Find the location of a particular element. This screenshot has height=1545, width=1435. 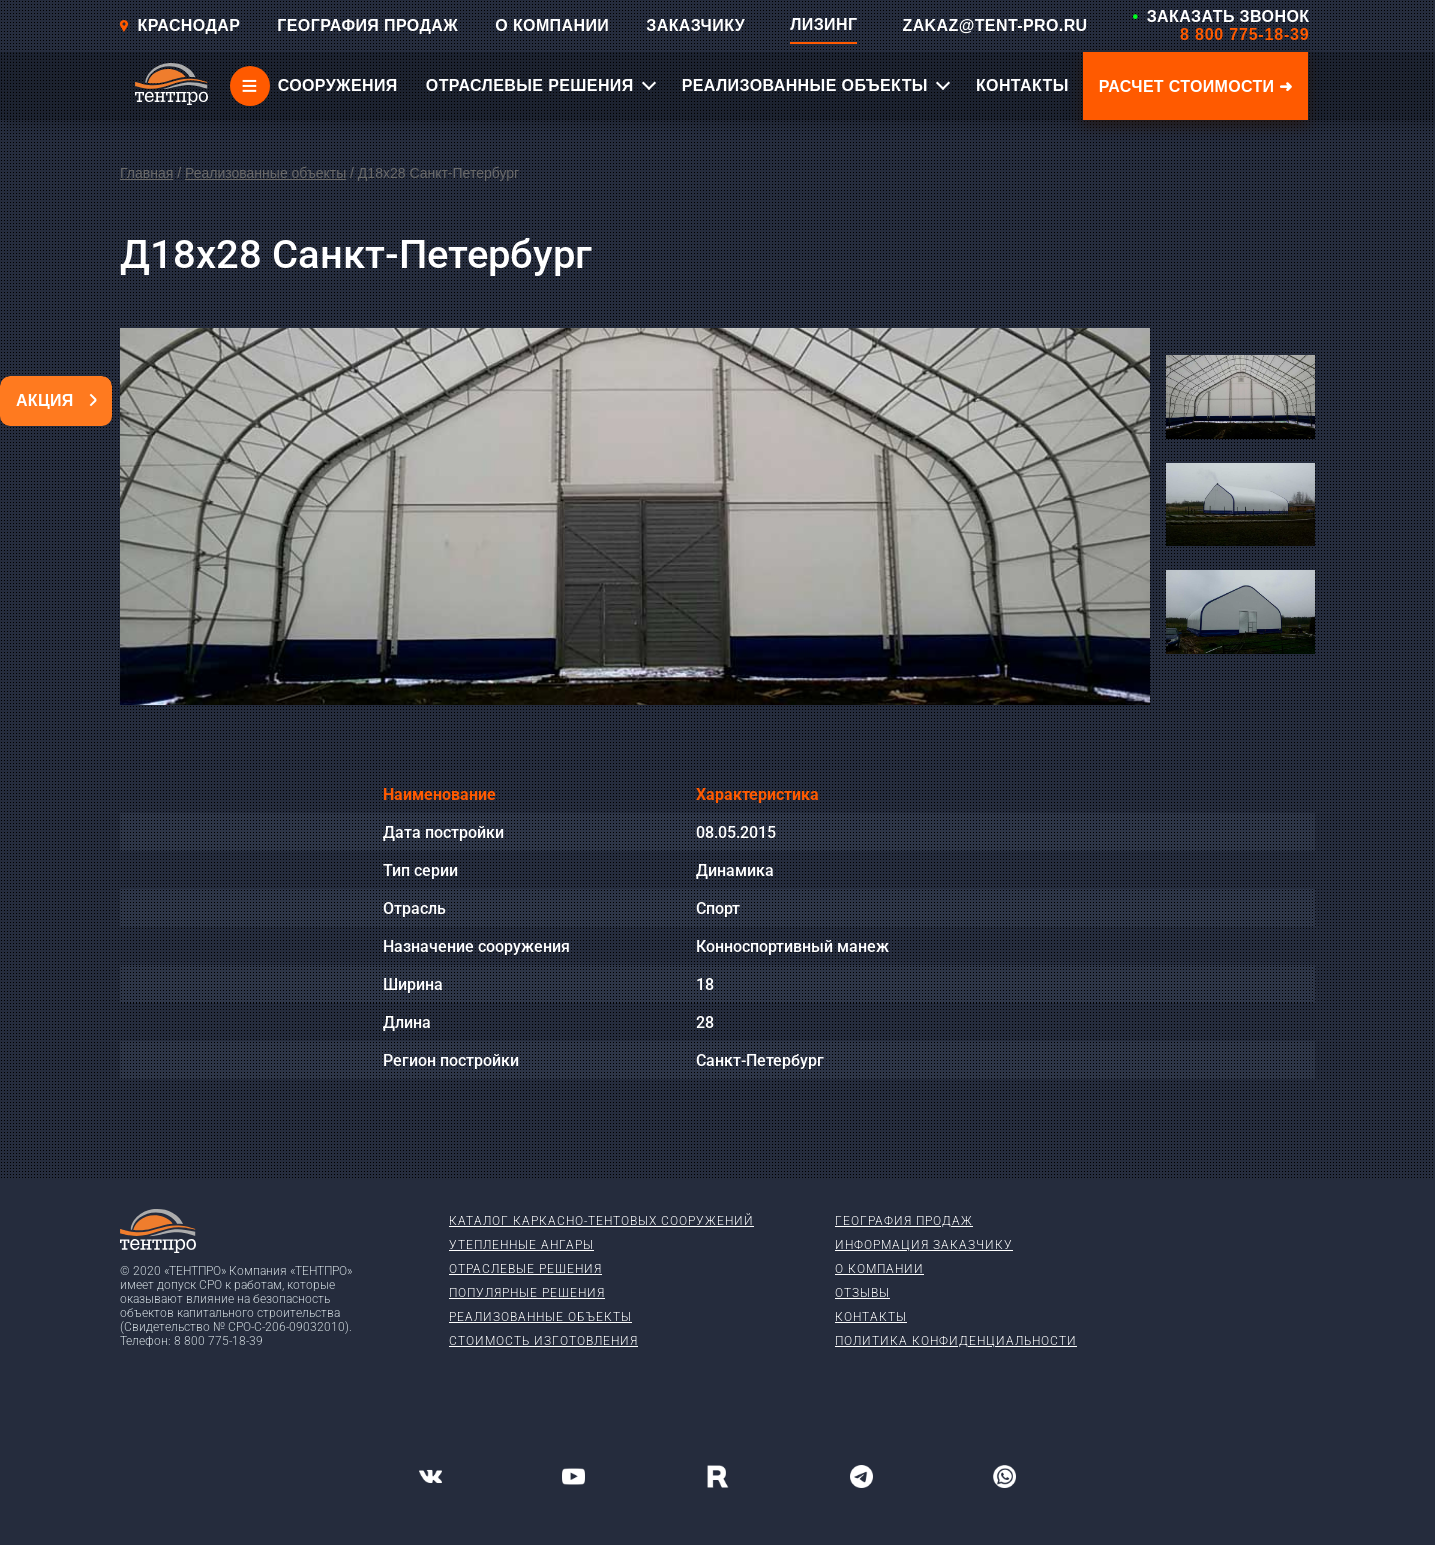

Краснодар is located at coordinates (179, 25).